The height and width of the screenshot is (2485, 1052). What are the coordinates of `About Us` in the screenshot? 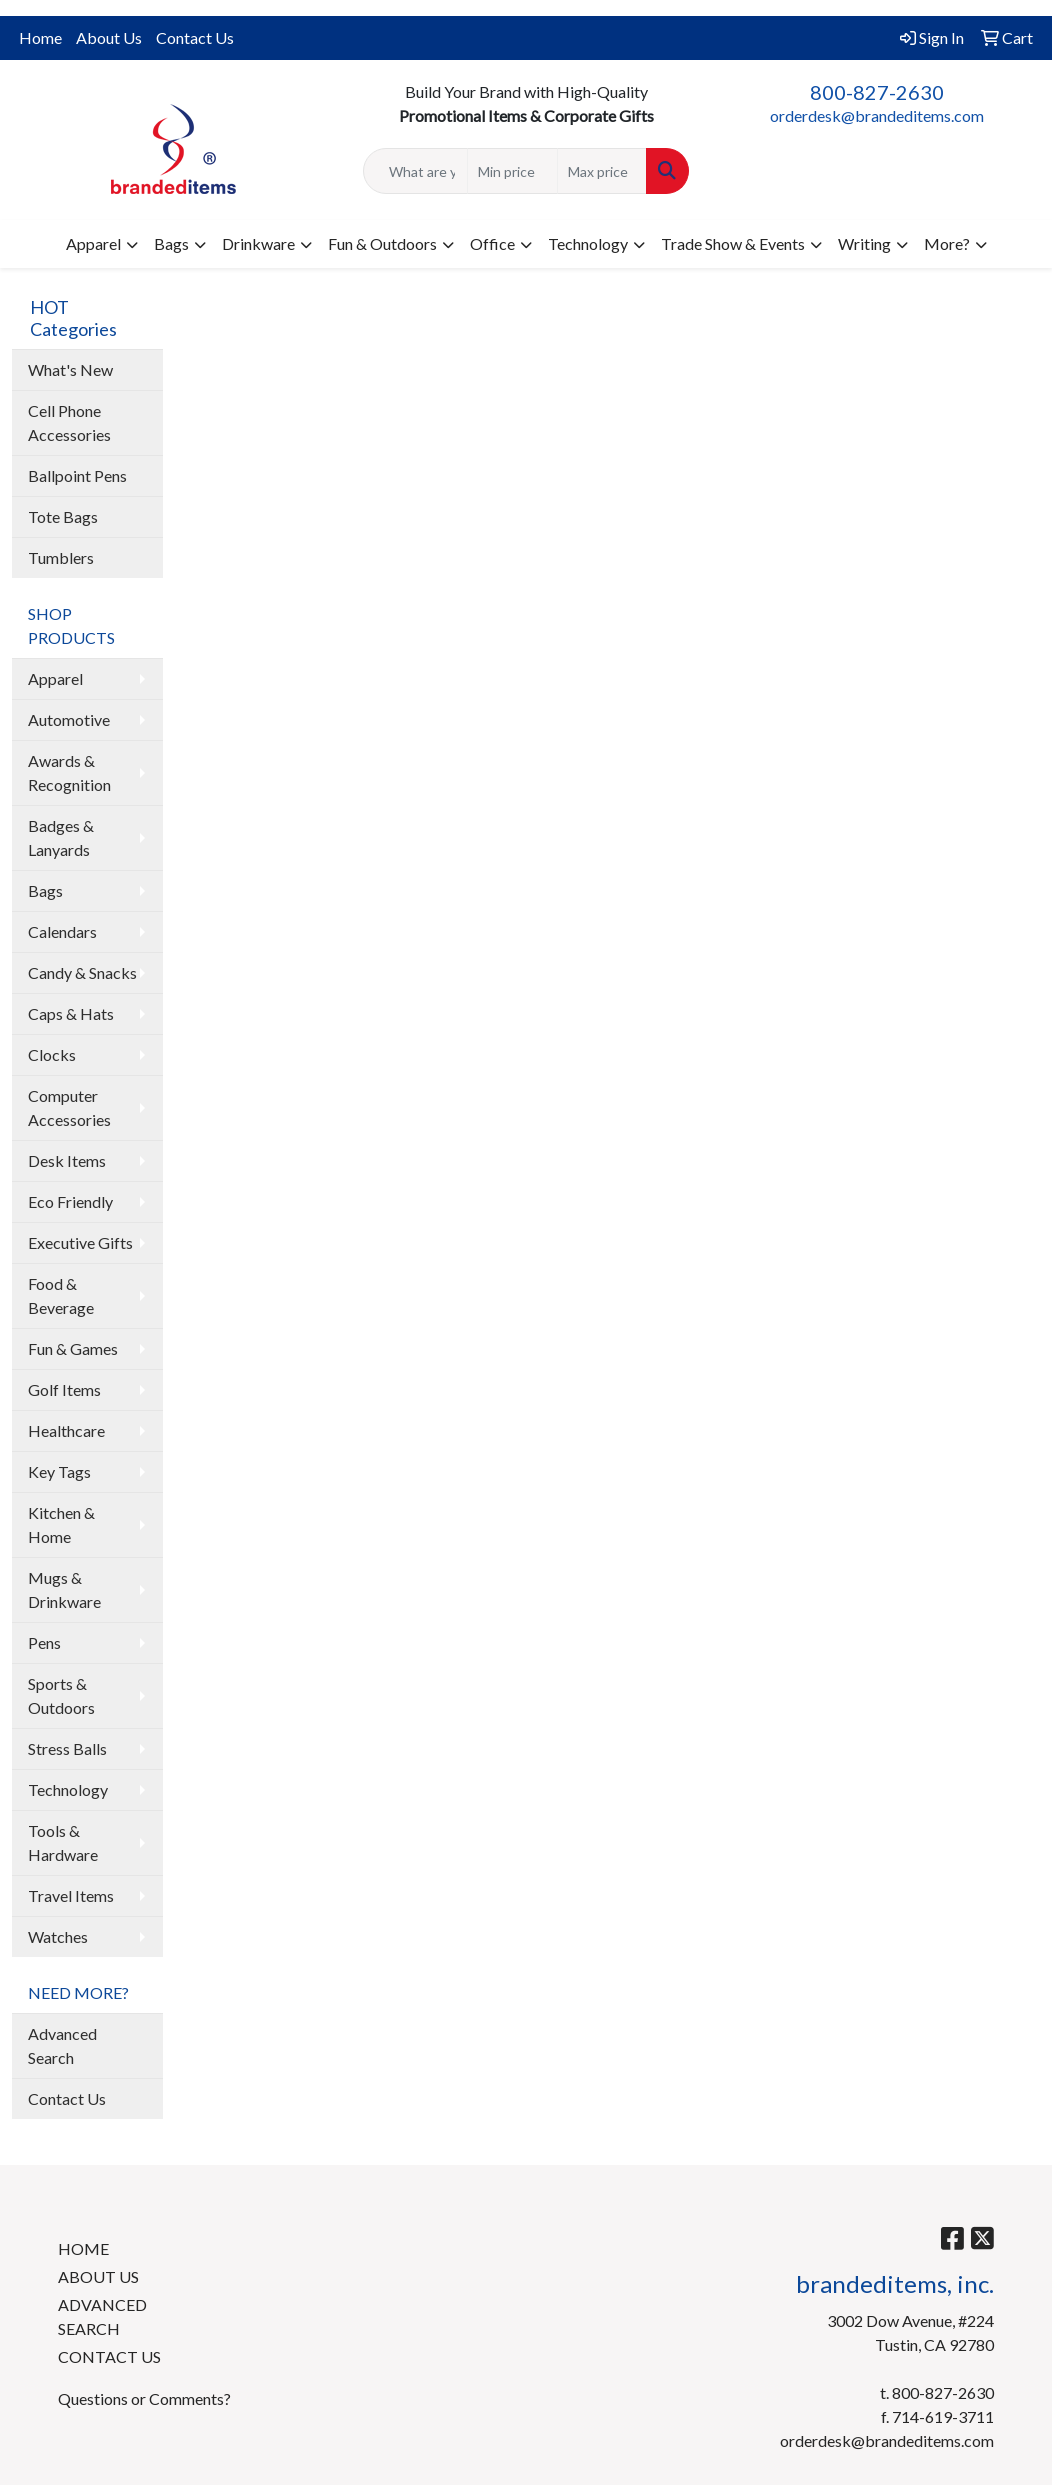 It's located at (109, 37).